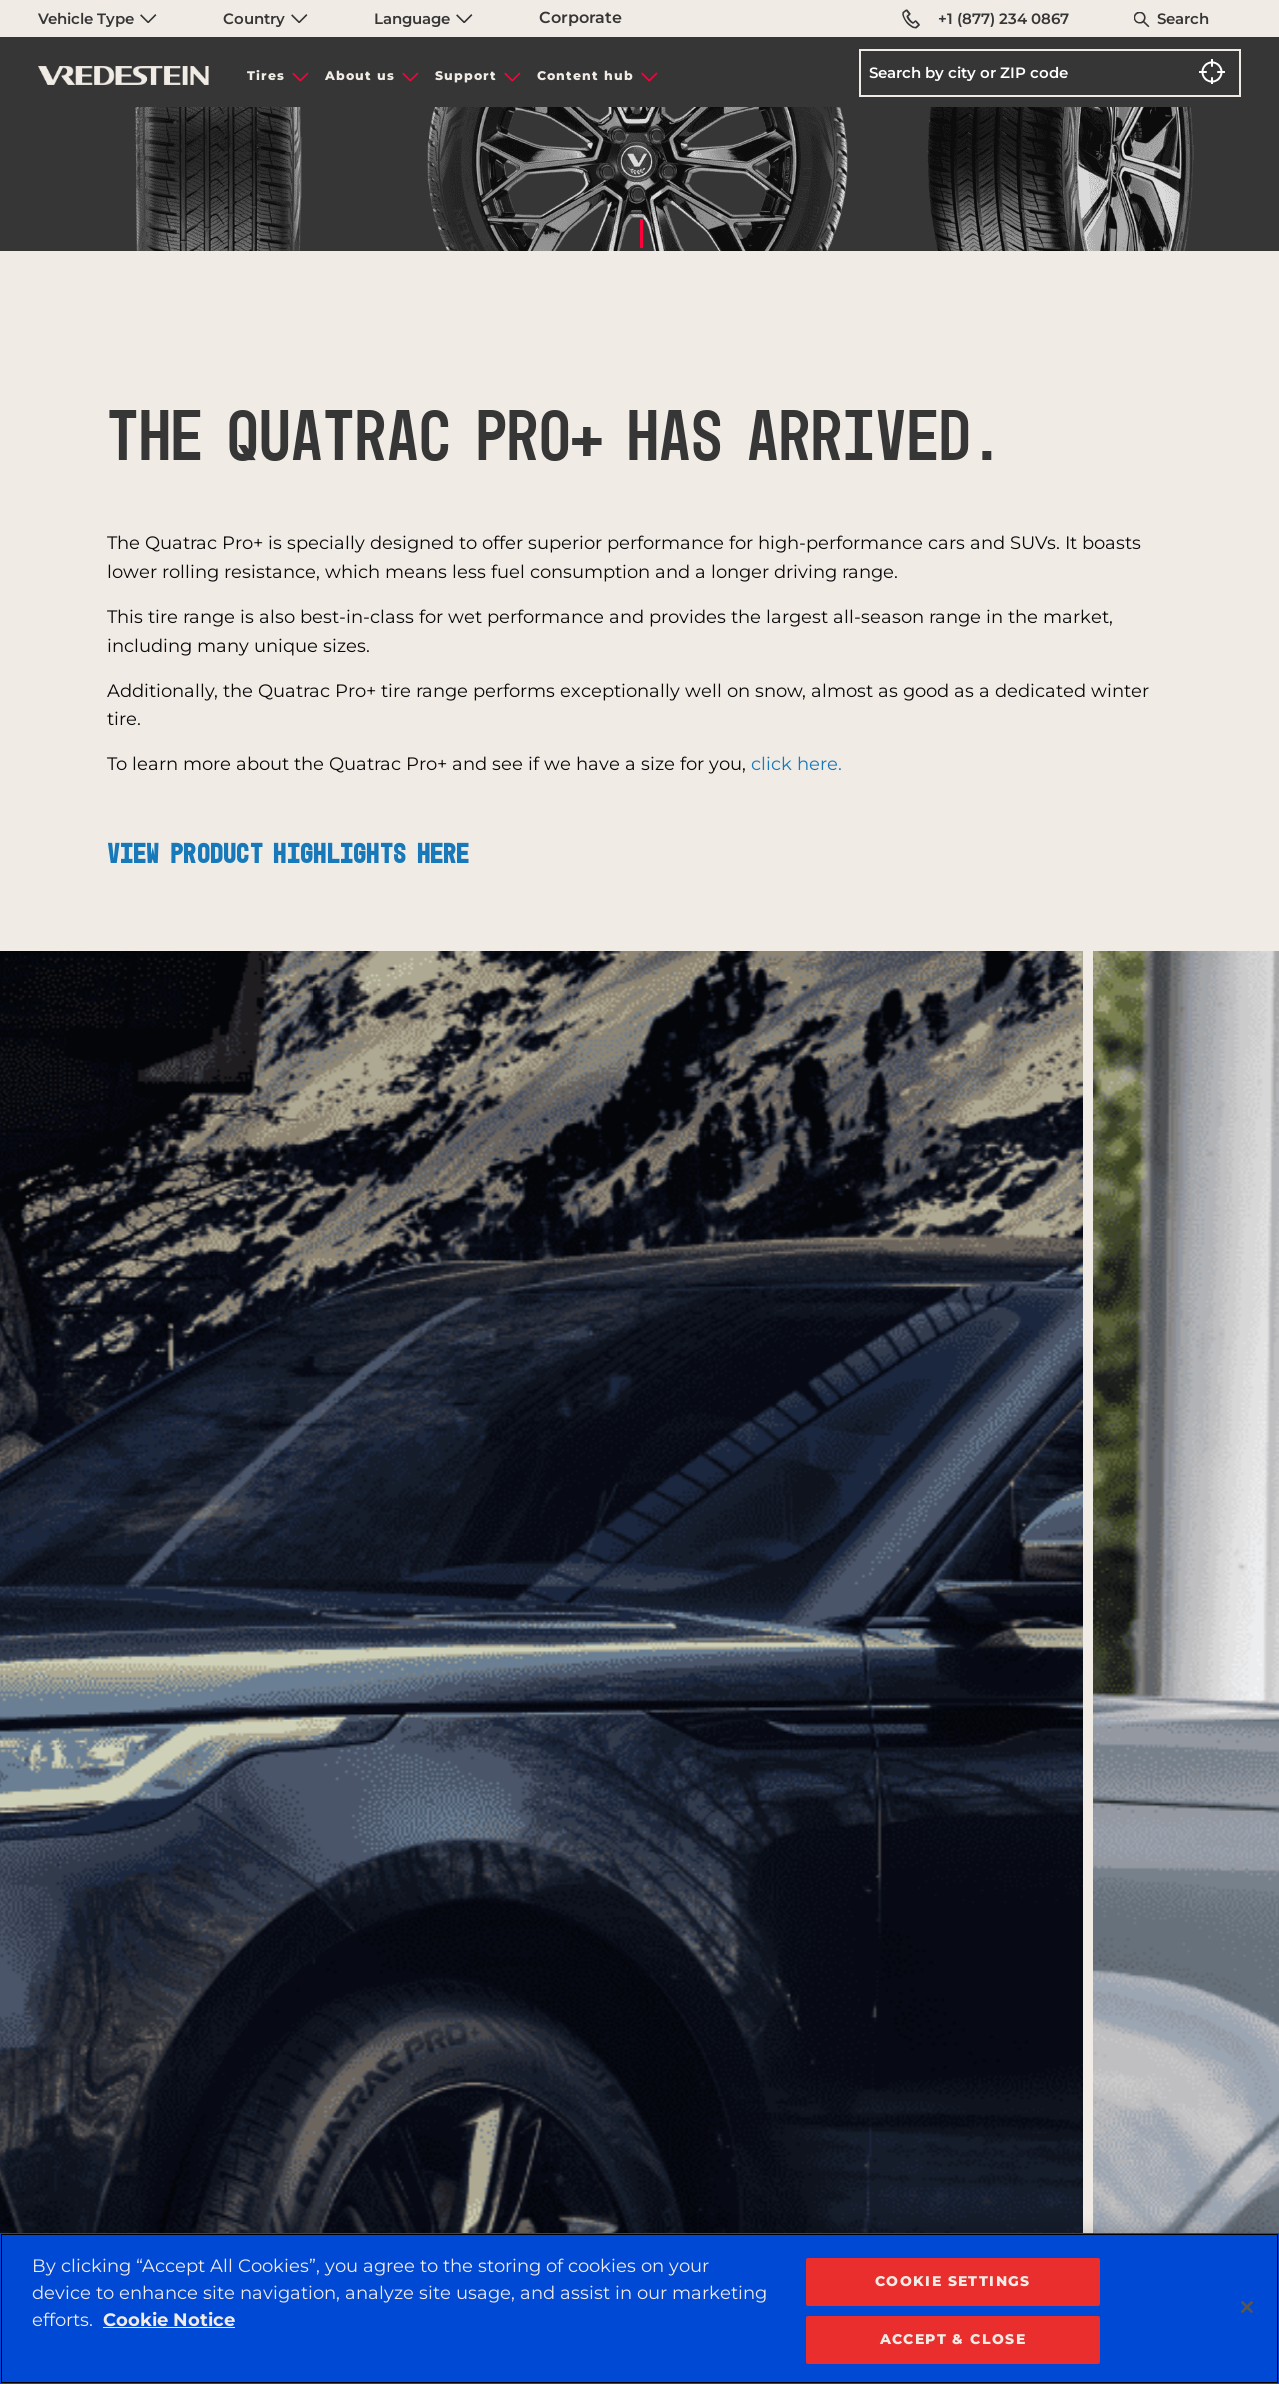 This screenshot has width=1279, height=2384. I want to click on Cookie Notice [More information about your privacy, opens in a new tab], so click(169, 2320).